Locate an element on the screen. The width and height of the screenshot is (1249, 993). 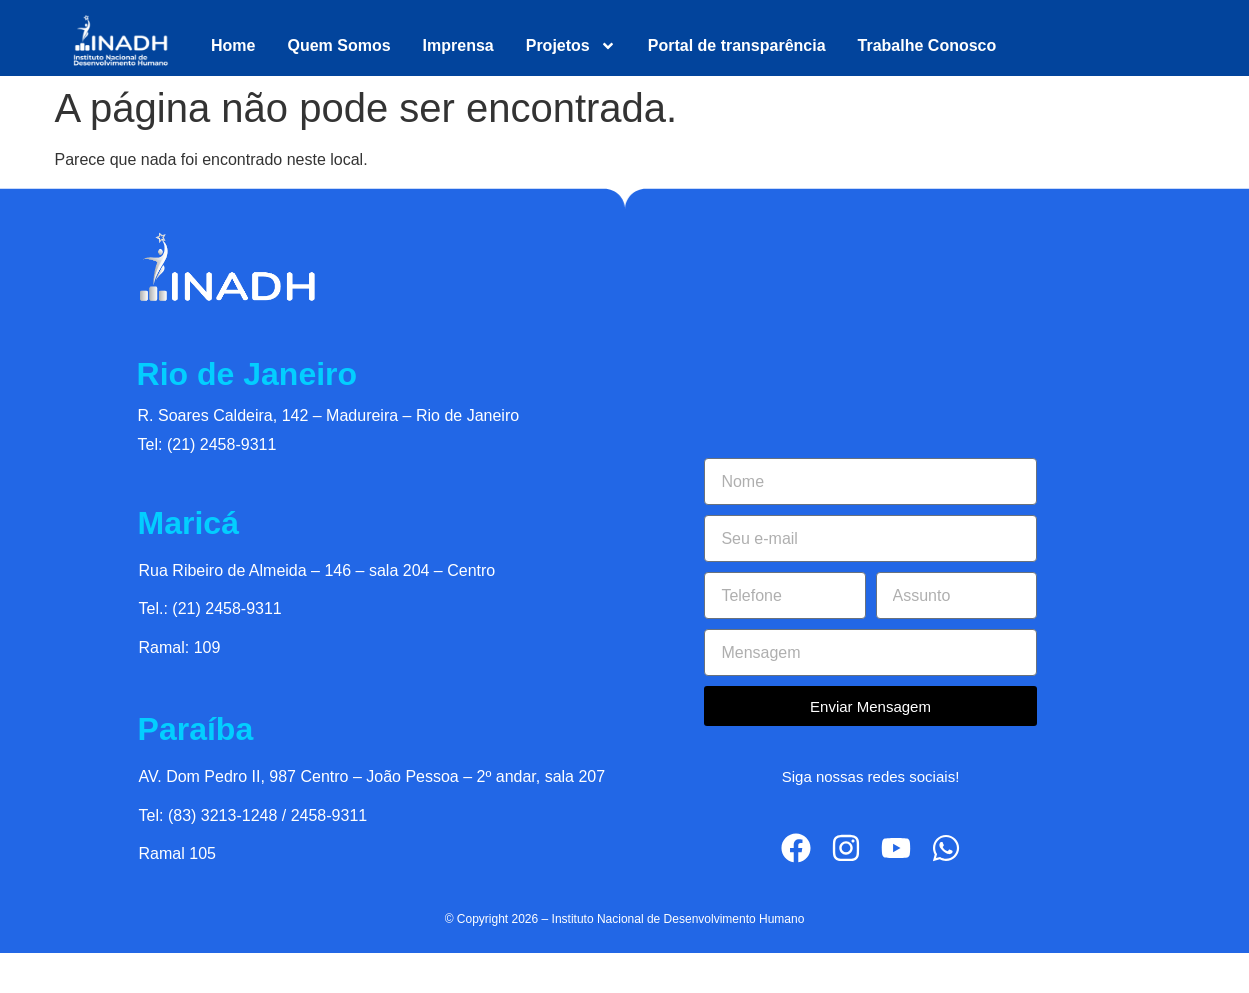
Home is located at coordinates (233, 45).